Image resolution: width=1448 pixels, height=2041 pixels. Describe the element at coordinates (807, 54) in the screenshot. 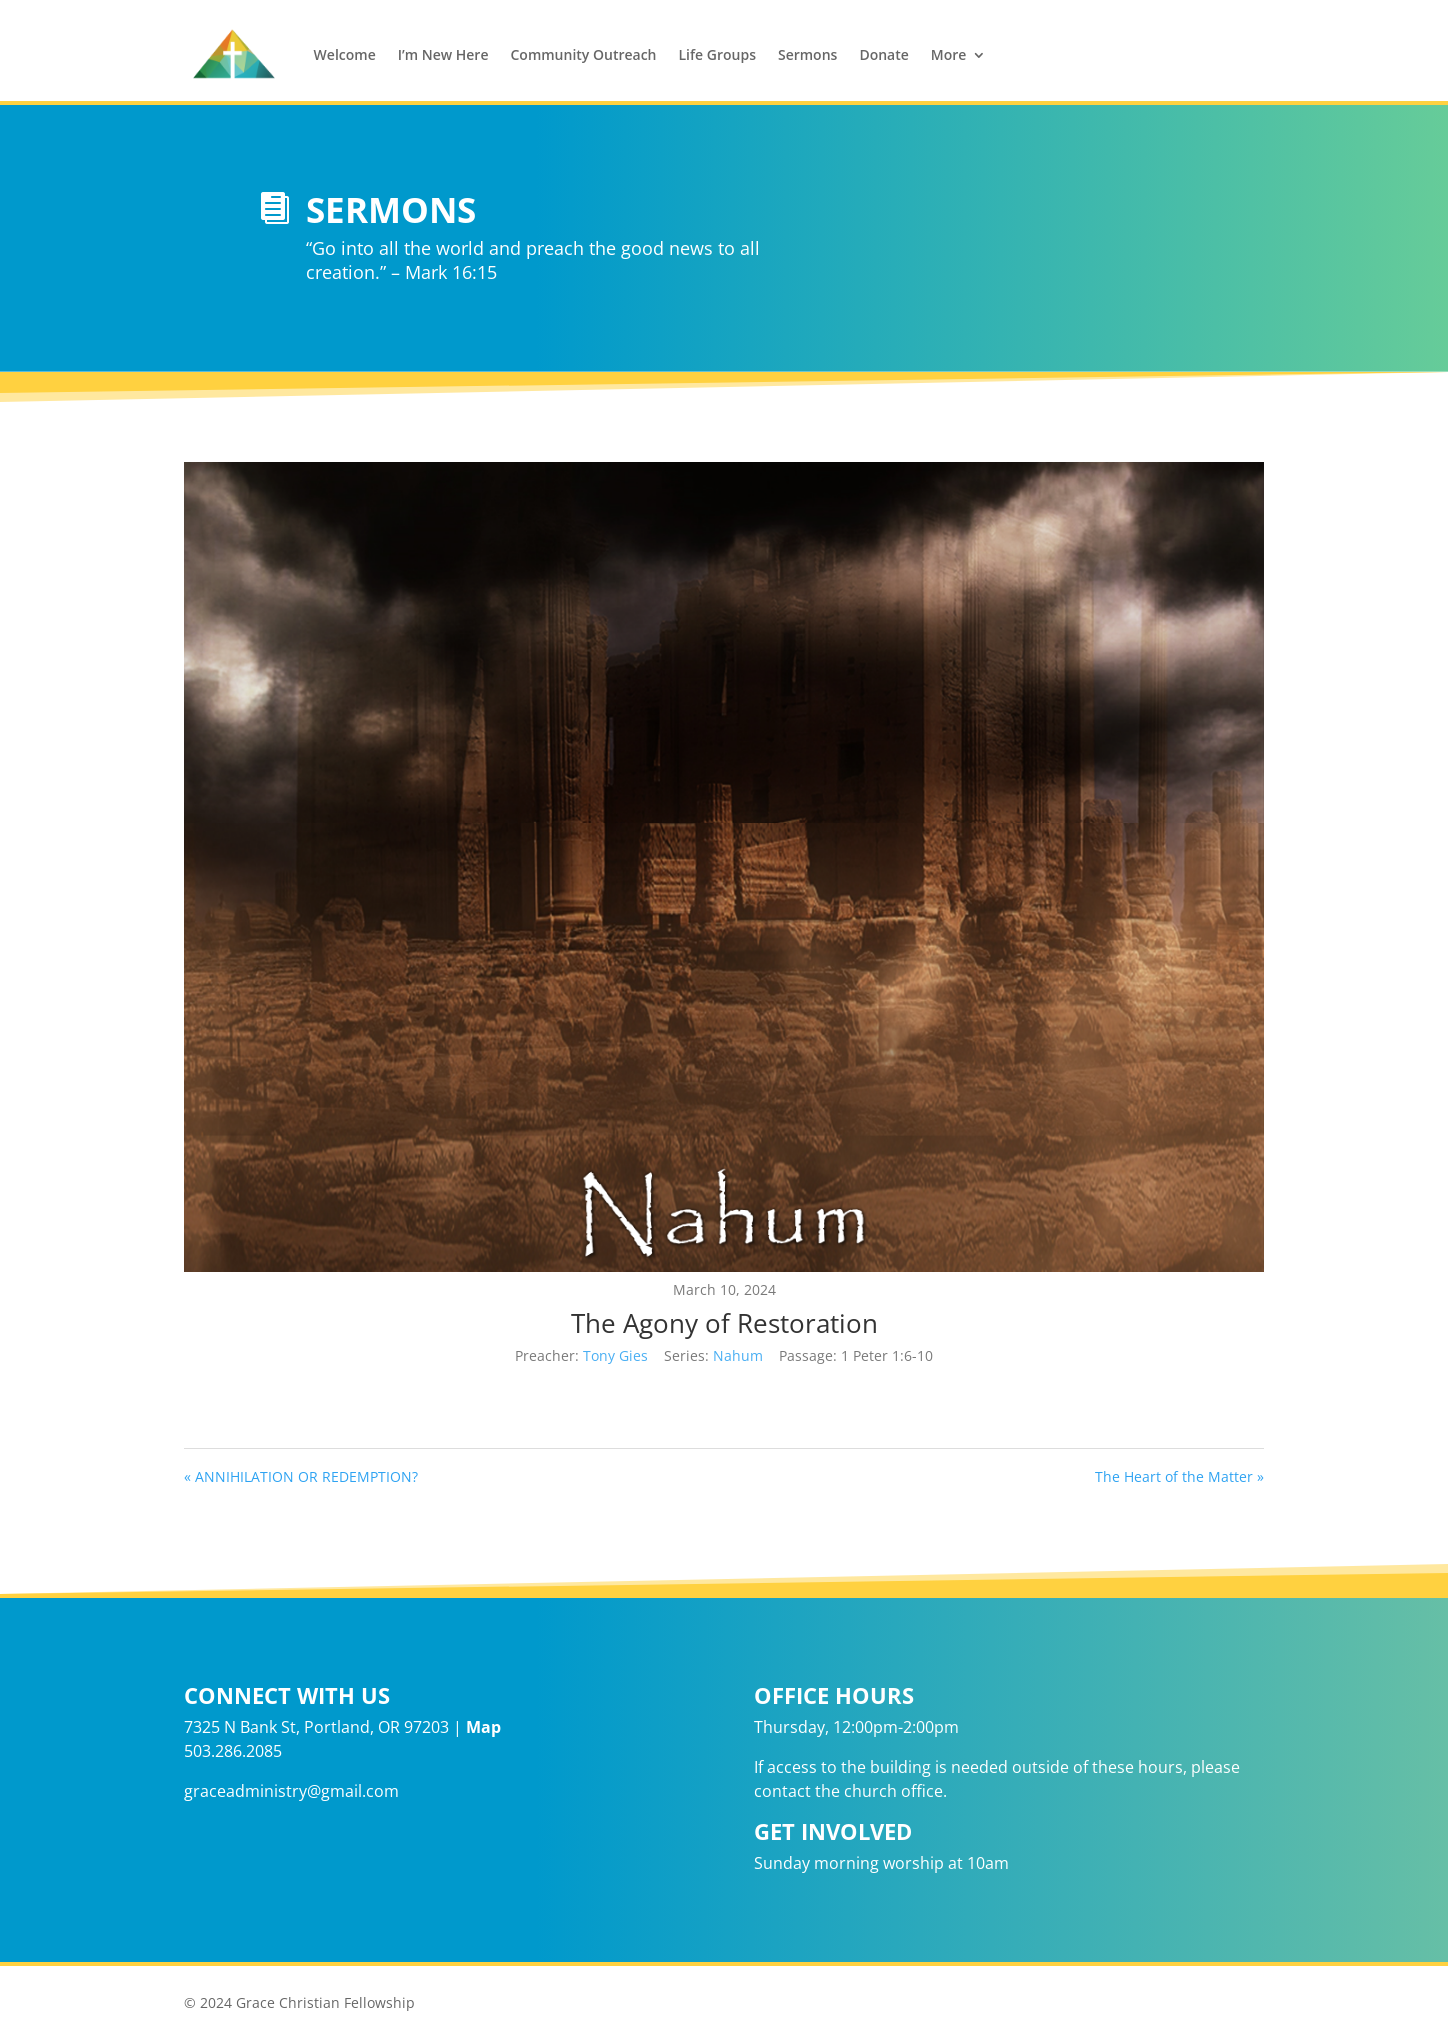

I see `Sermons` at that location.